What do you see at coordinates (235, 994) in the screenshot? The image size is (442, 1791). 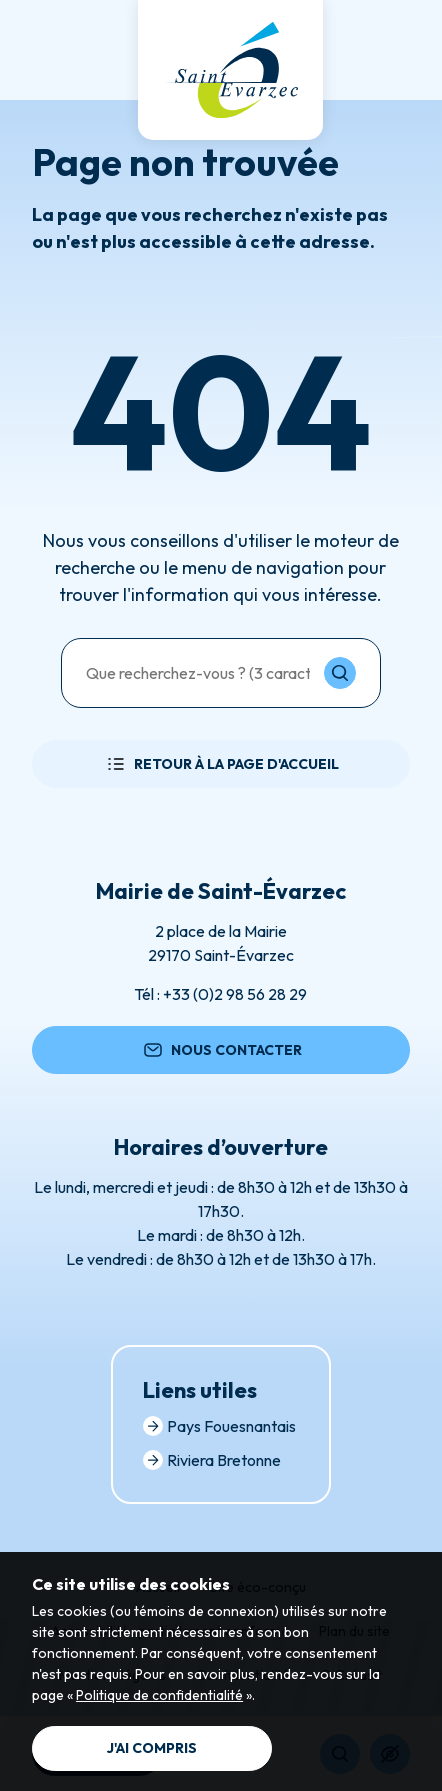 I see `+33 (0)2 98 56 28 29` at bounding box center [235, 994].